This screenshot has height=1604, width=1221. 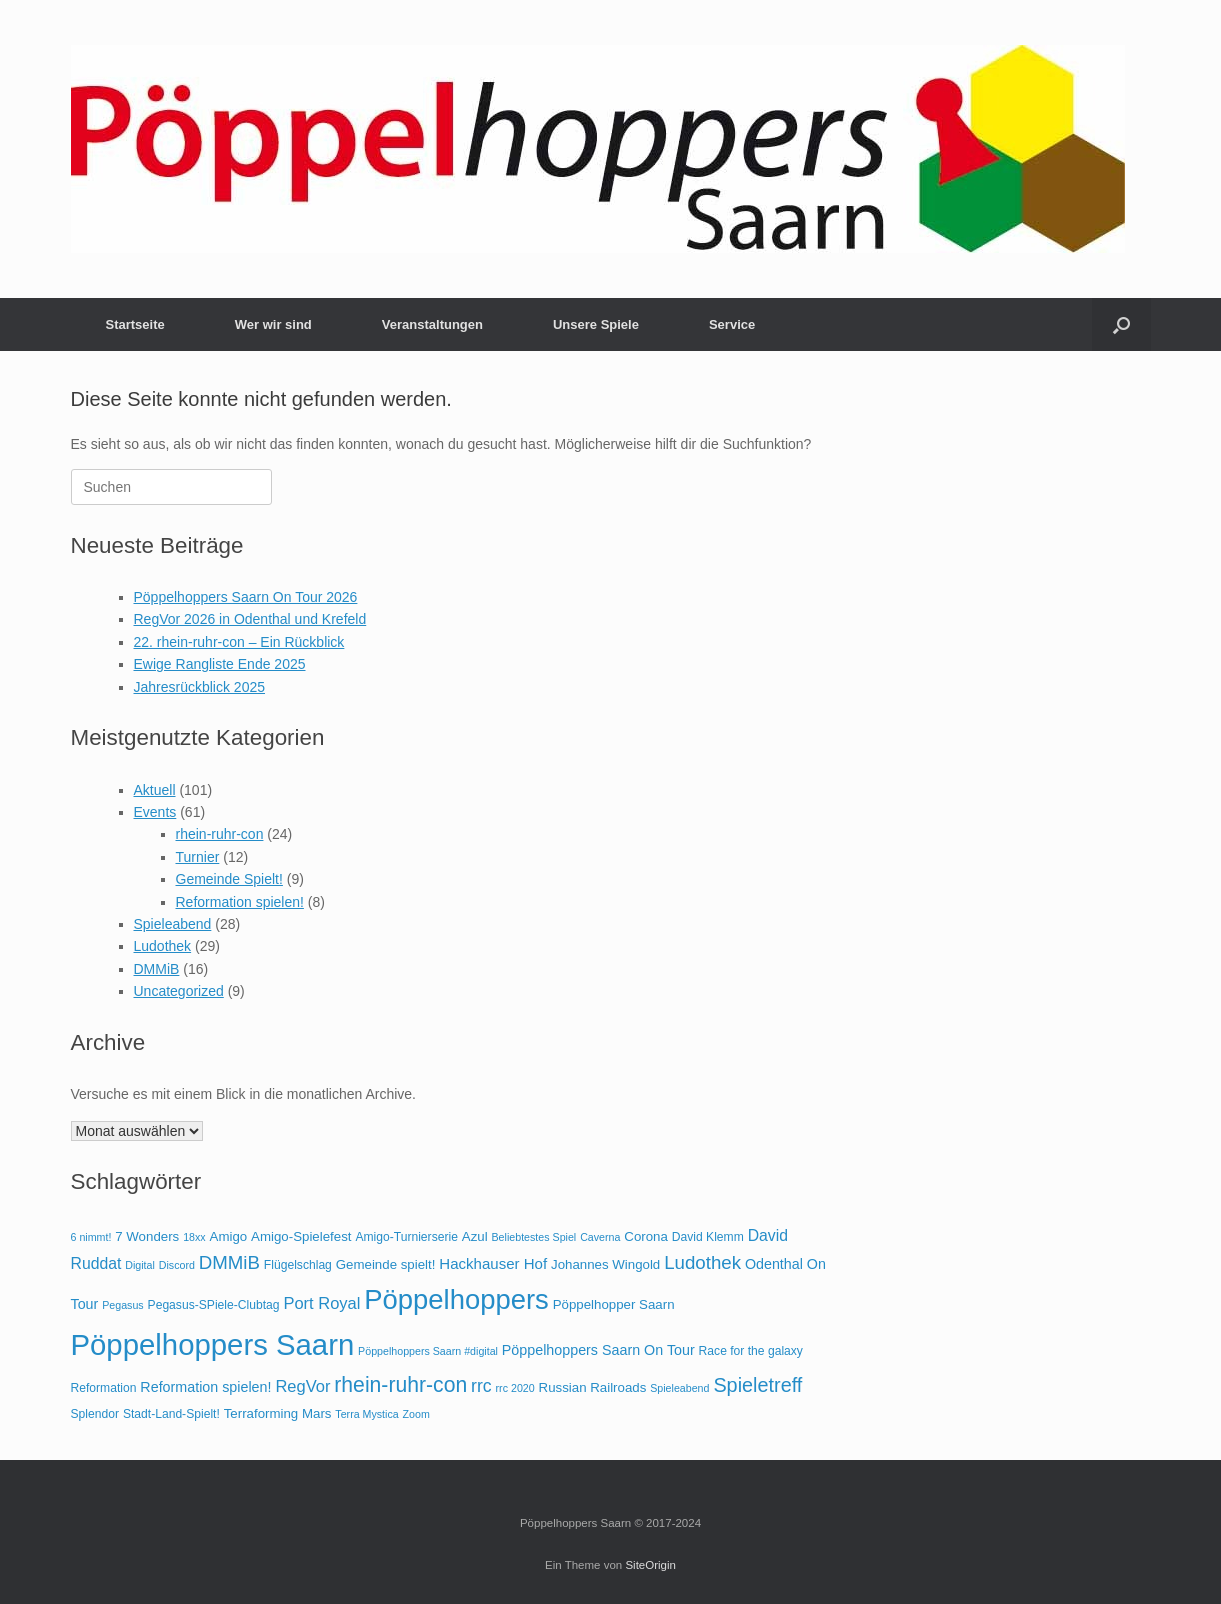 What do you see at coordinates (732, 324) in the screenshot?
I see `Service` at bounding box center [732, 324].